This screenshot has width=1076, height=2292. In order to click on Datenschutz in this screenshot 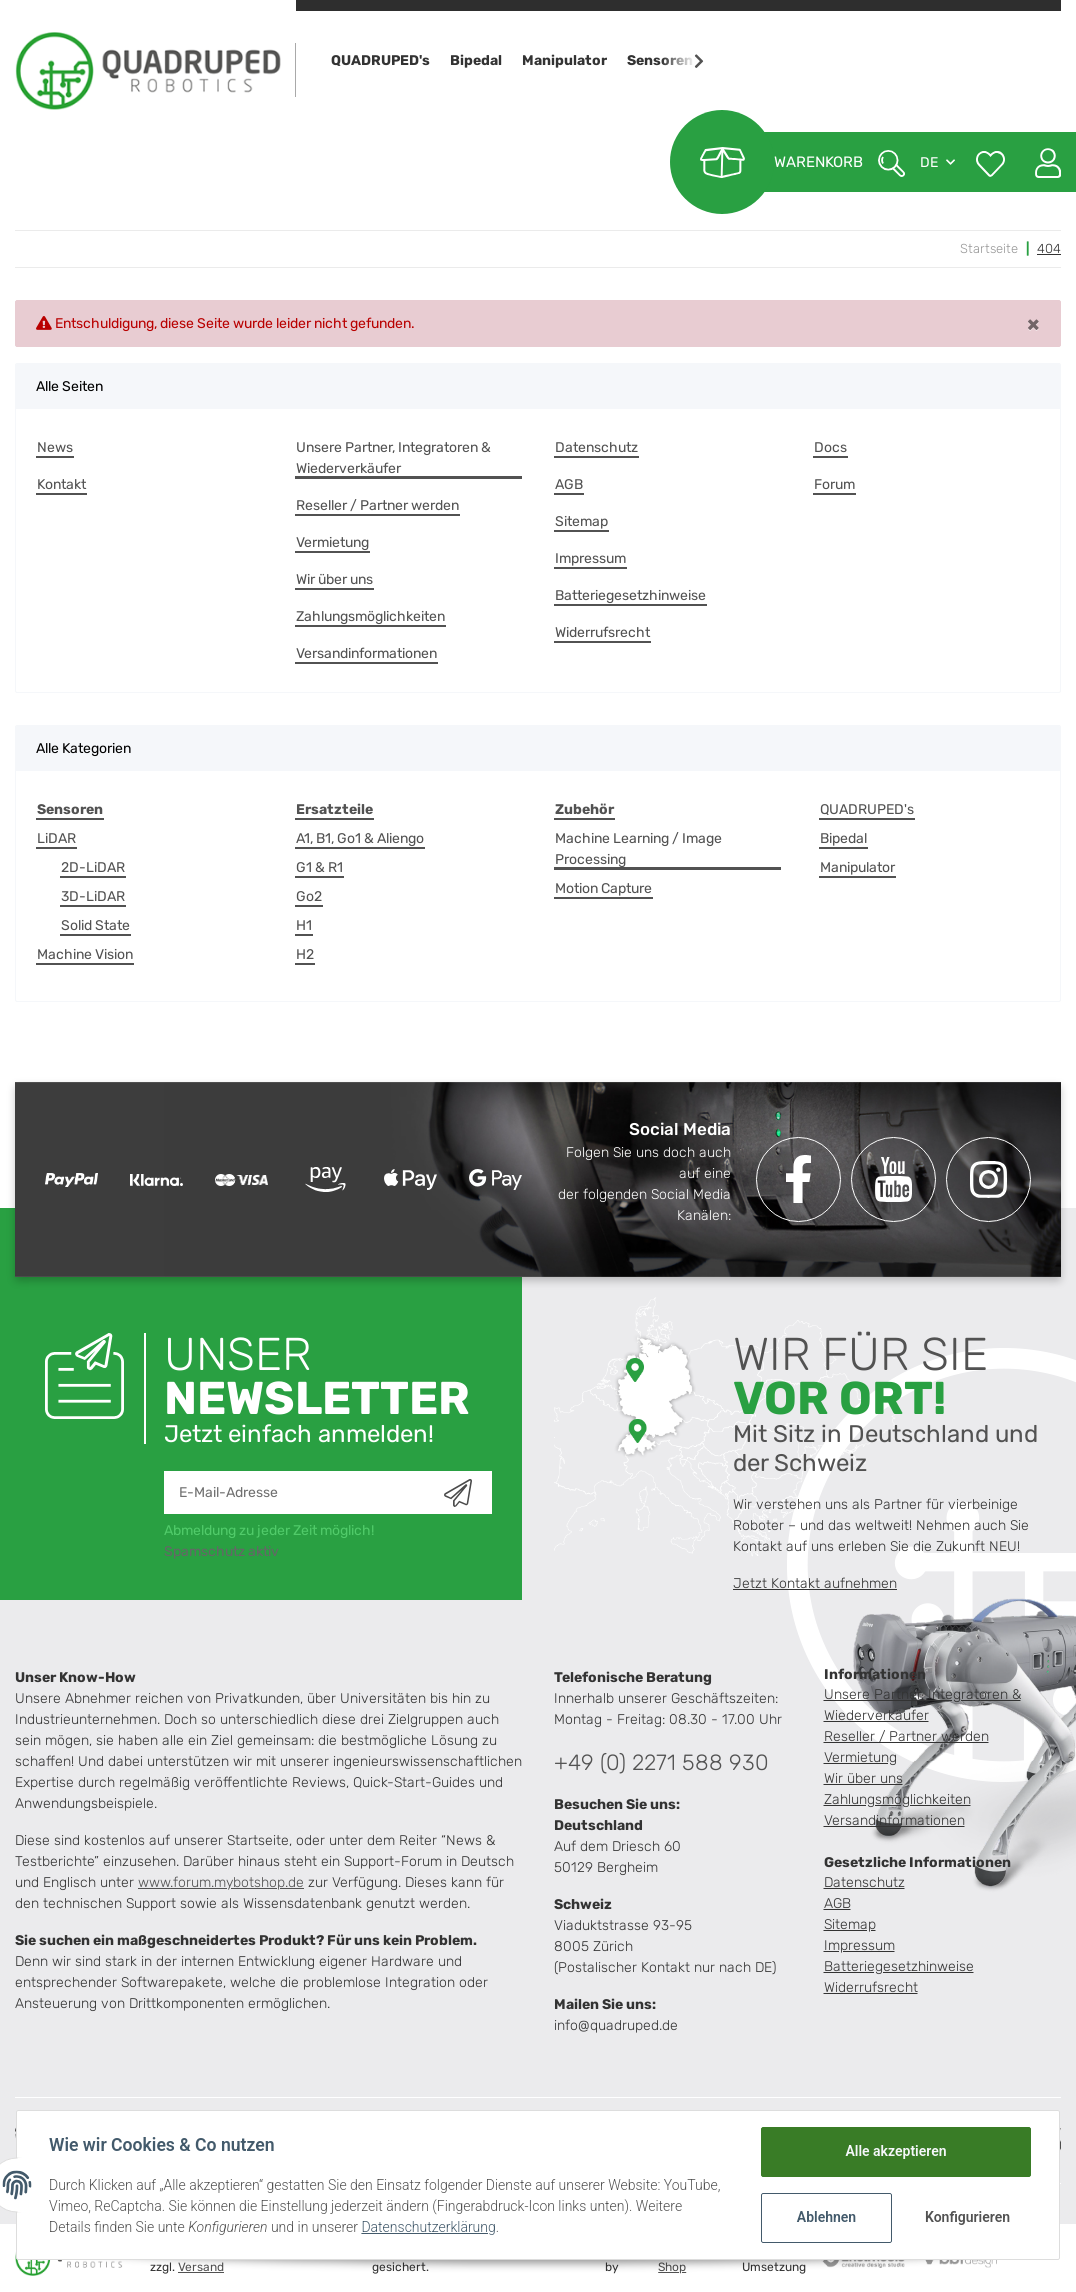, I will do `click(596, 447)`.